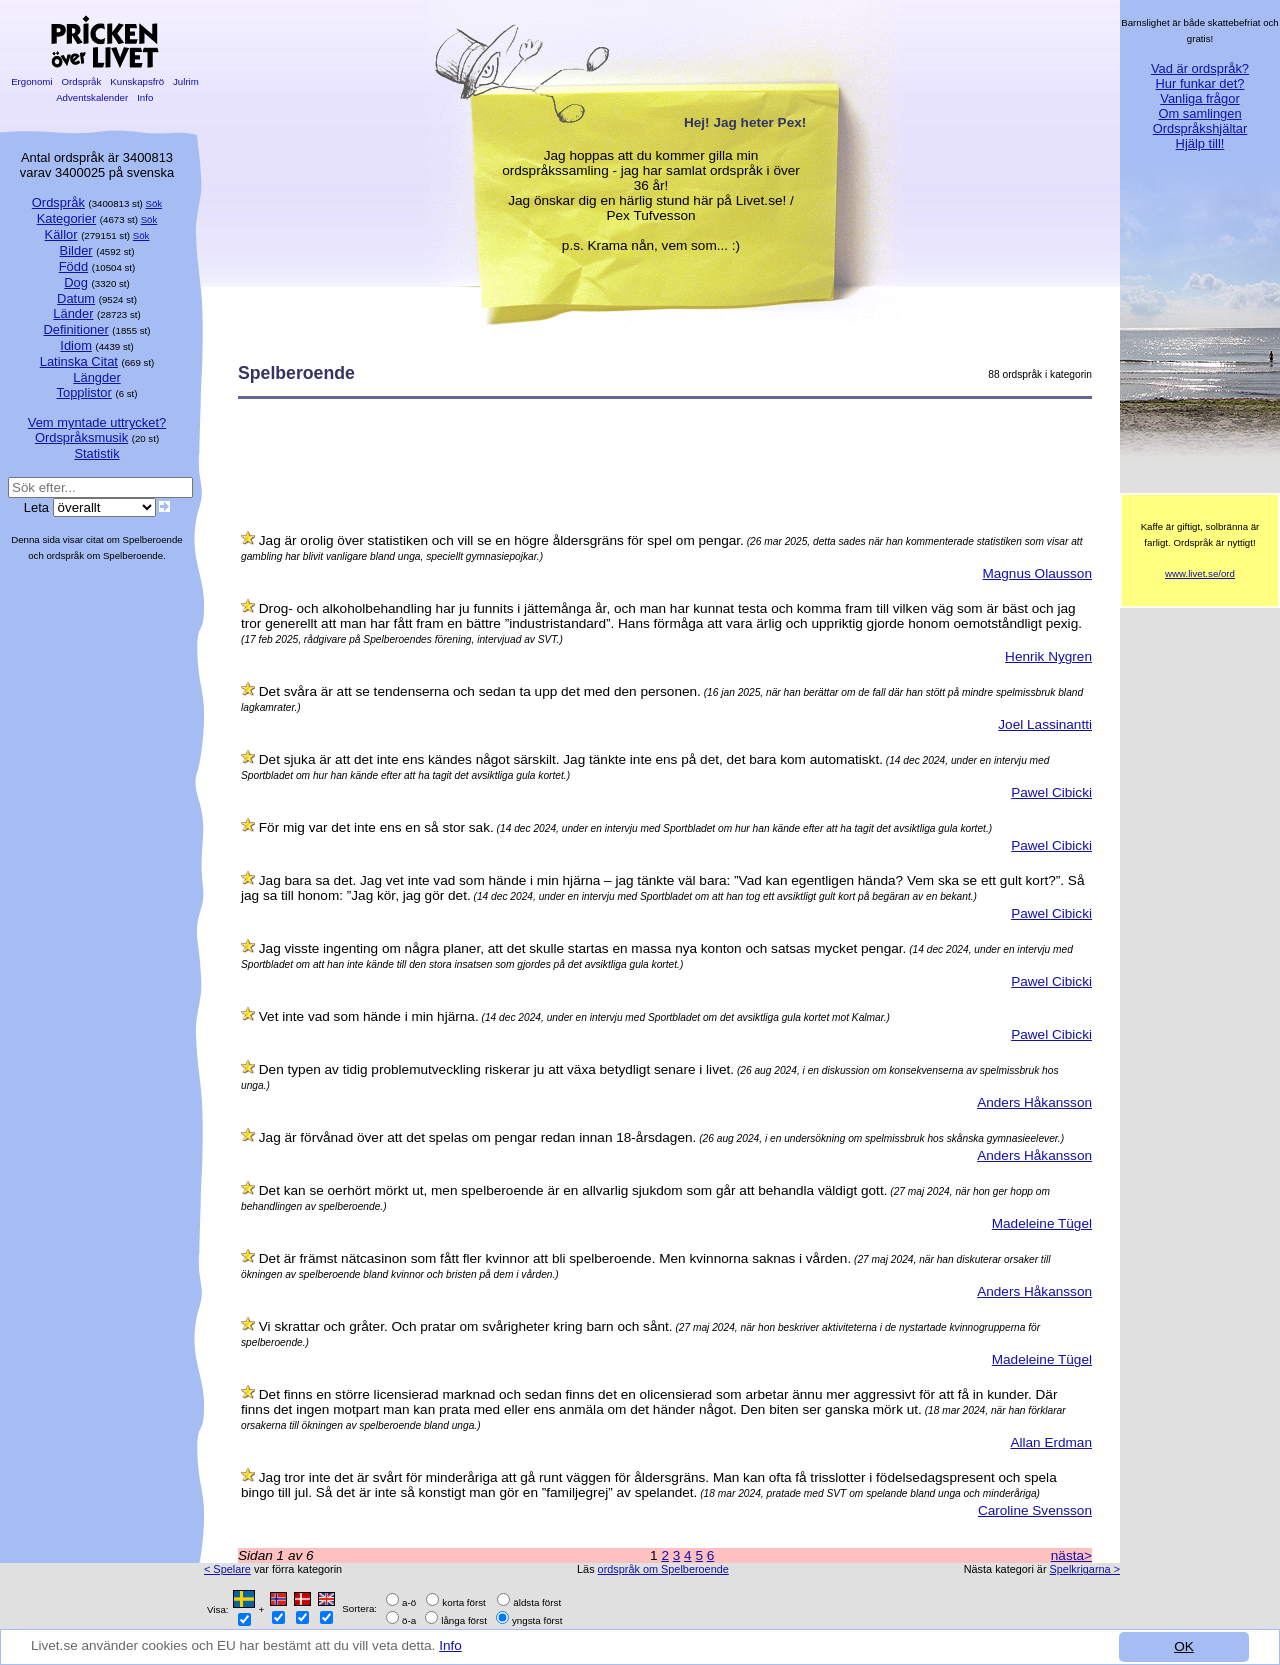 Image resolution: width=1280 pixels, height=1665 pixels. Describe the element at coordinates (478, 1137) in the screenshot. I see `Jag är förvånad över att det spelas om pengar redan innan 18-årsdagen.` at that location.